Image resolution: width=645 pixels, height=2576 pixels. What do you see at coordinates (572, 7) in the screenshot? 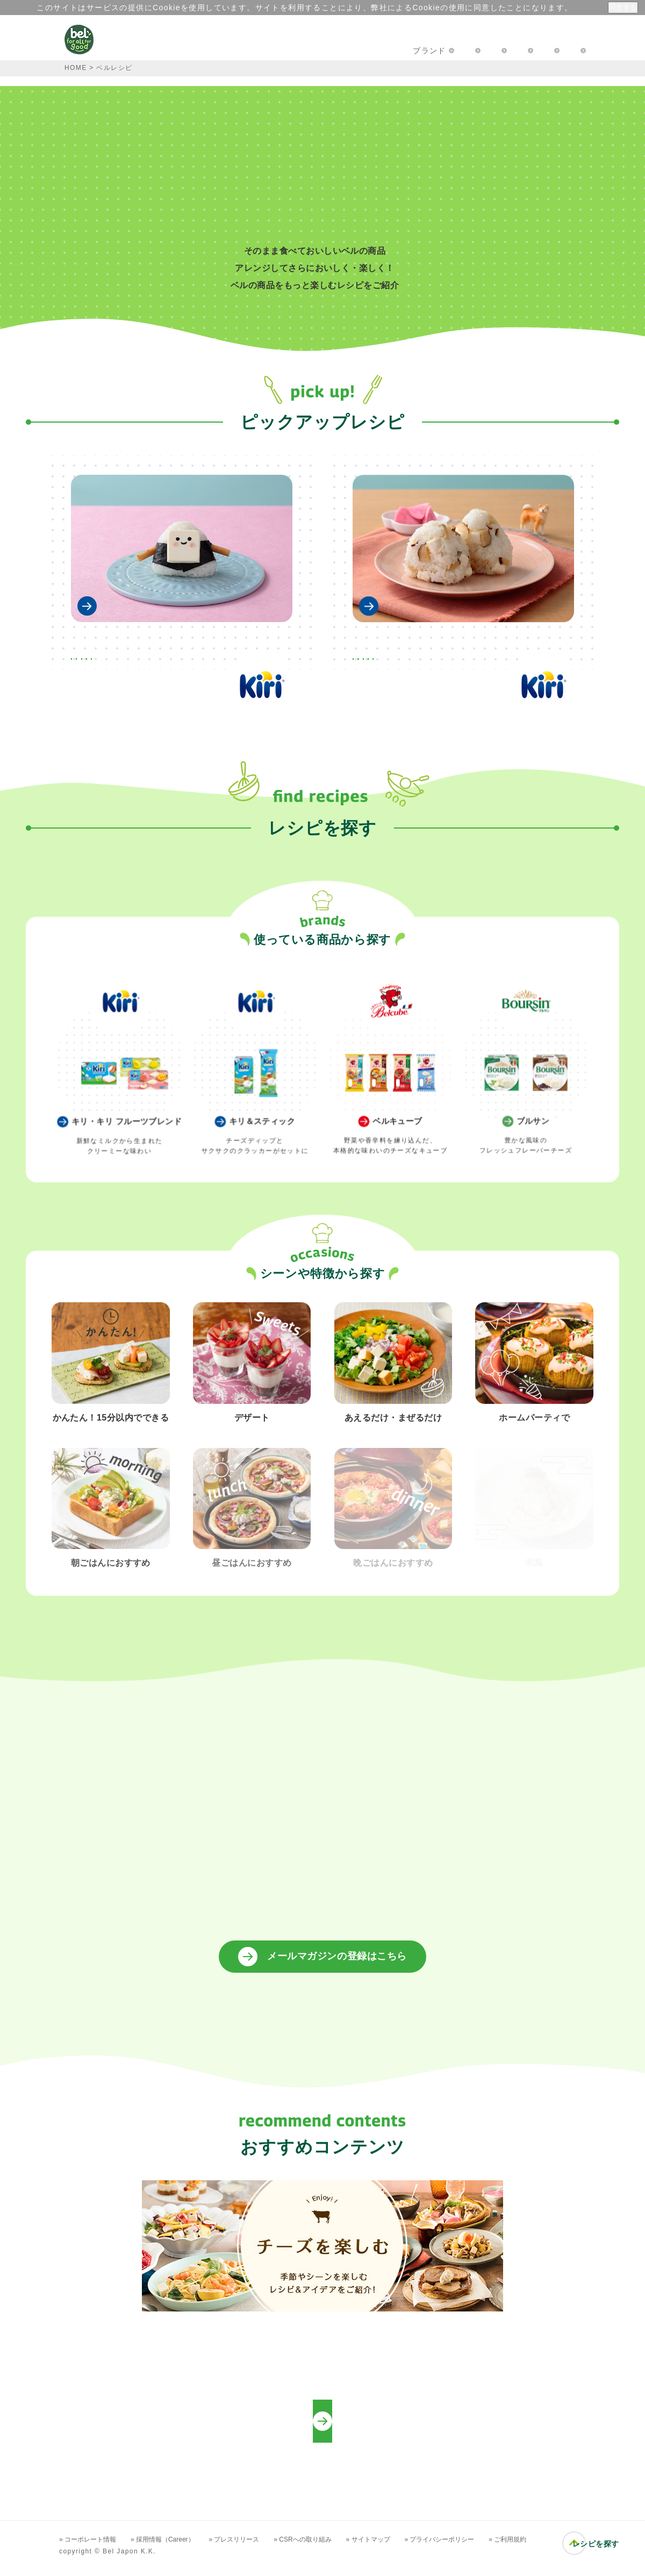
I see `詳細` at bounding box center [572, 7].